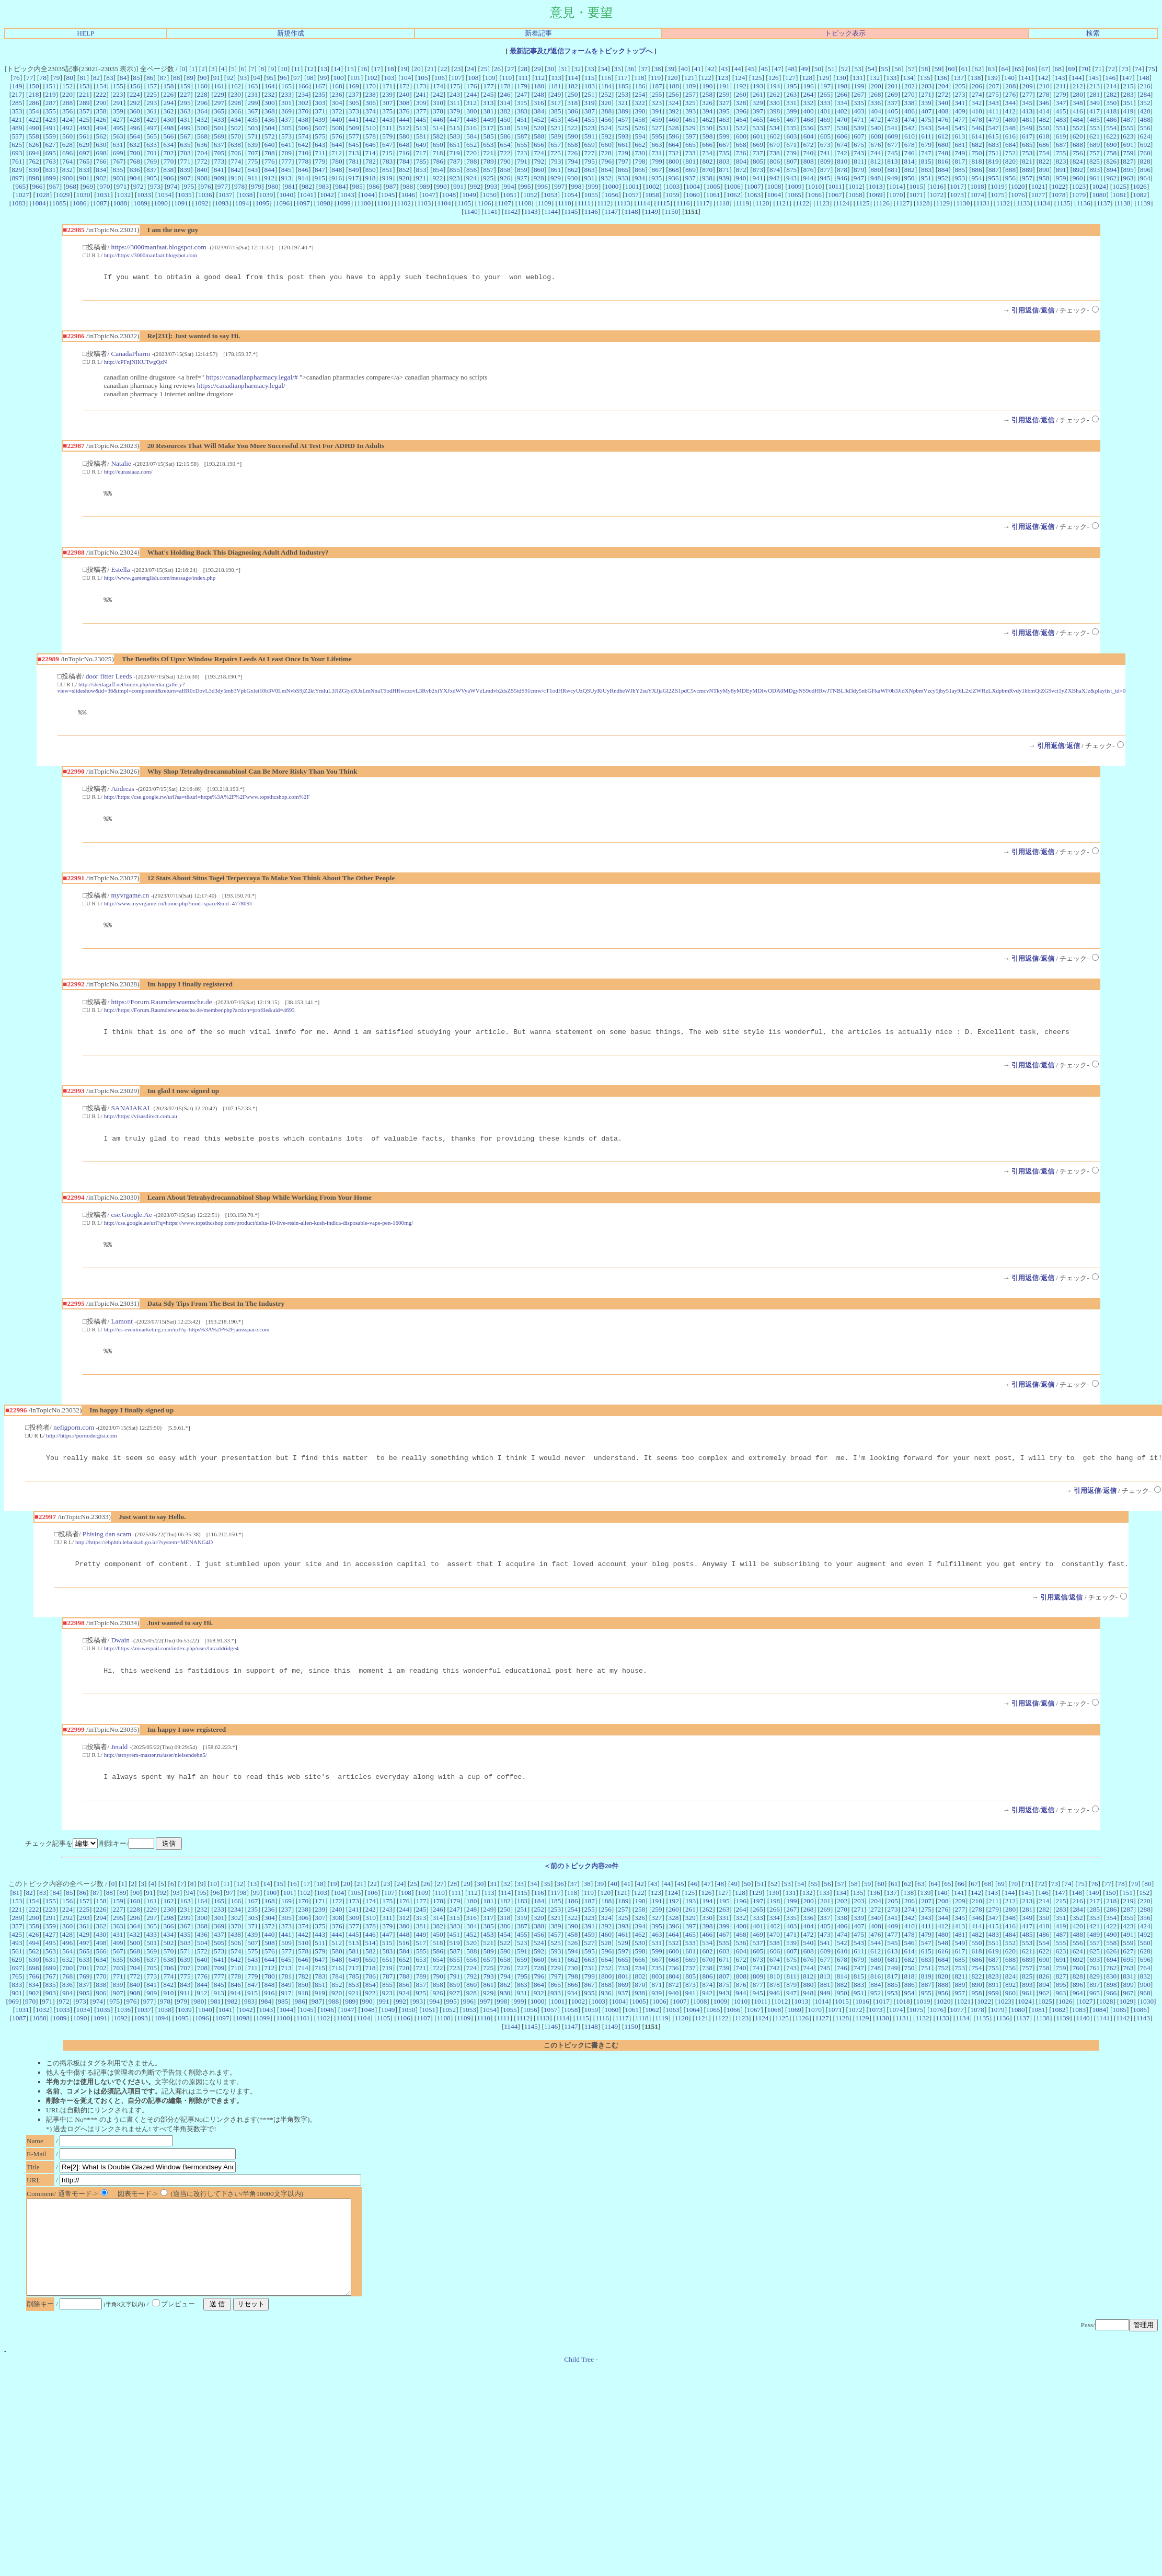 This screenshot has width=1162, height=2576. Describe the element at coordinates (438, 94) in the screenshot. I see `242` at that location.